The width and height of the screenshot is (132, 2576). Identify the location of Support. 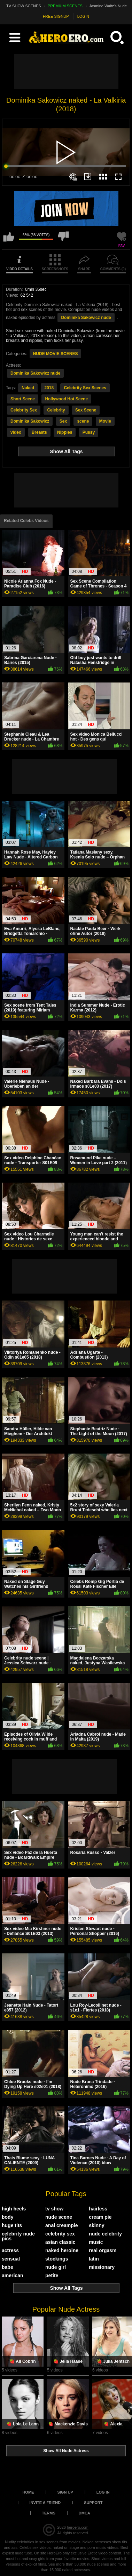
(93, 2503).